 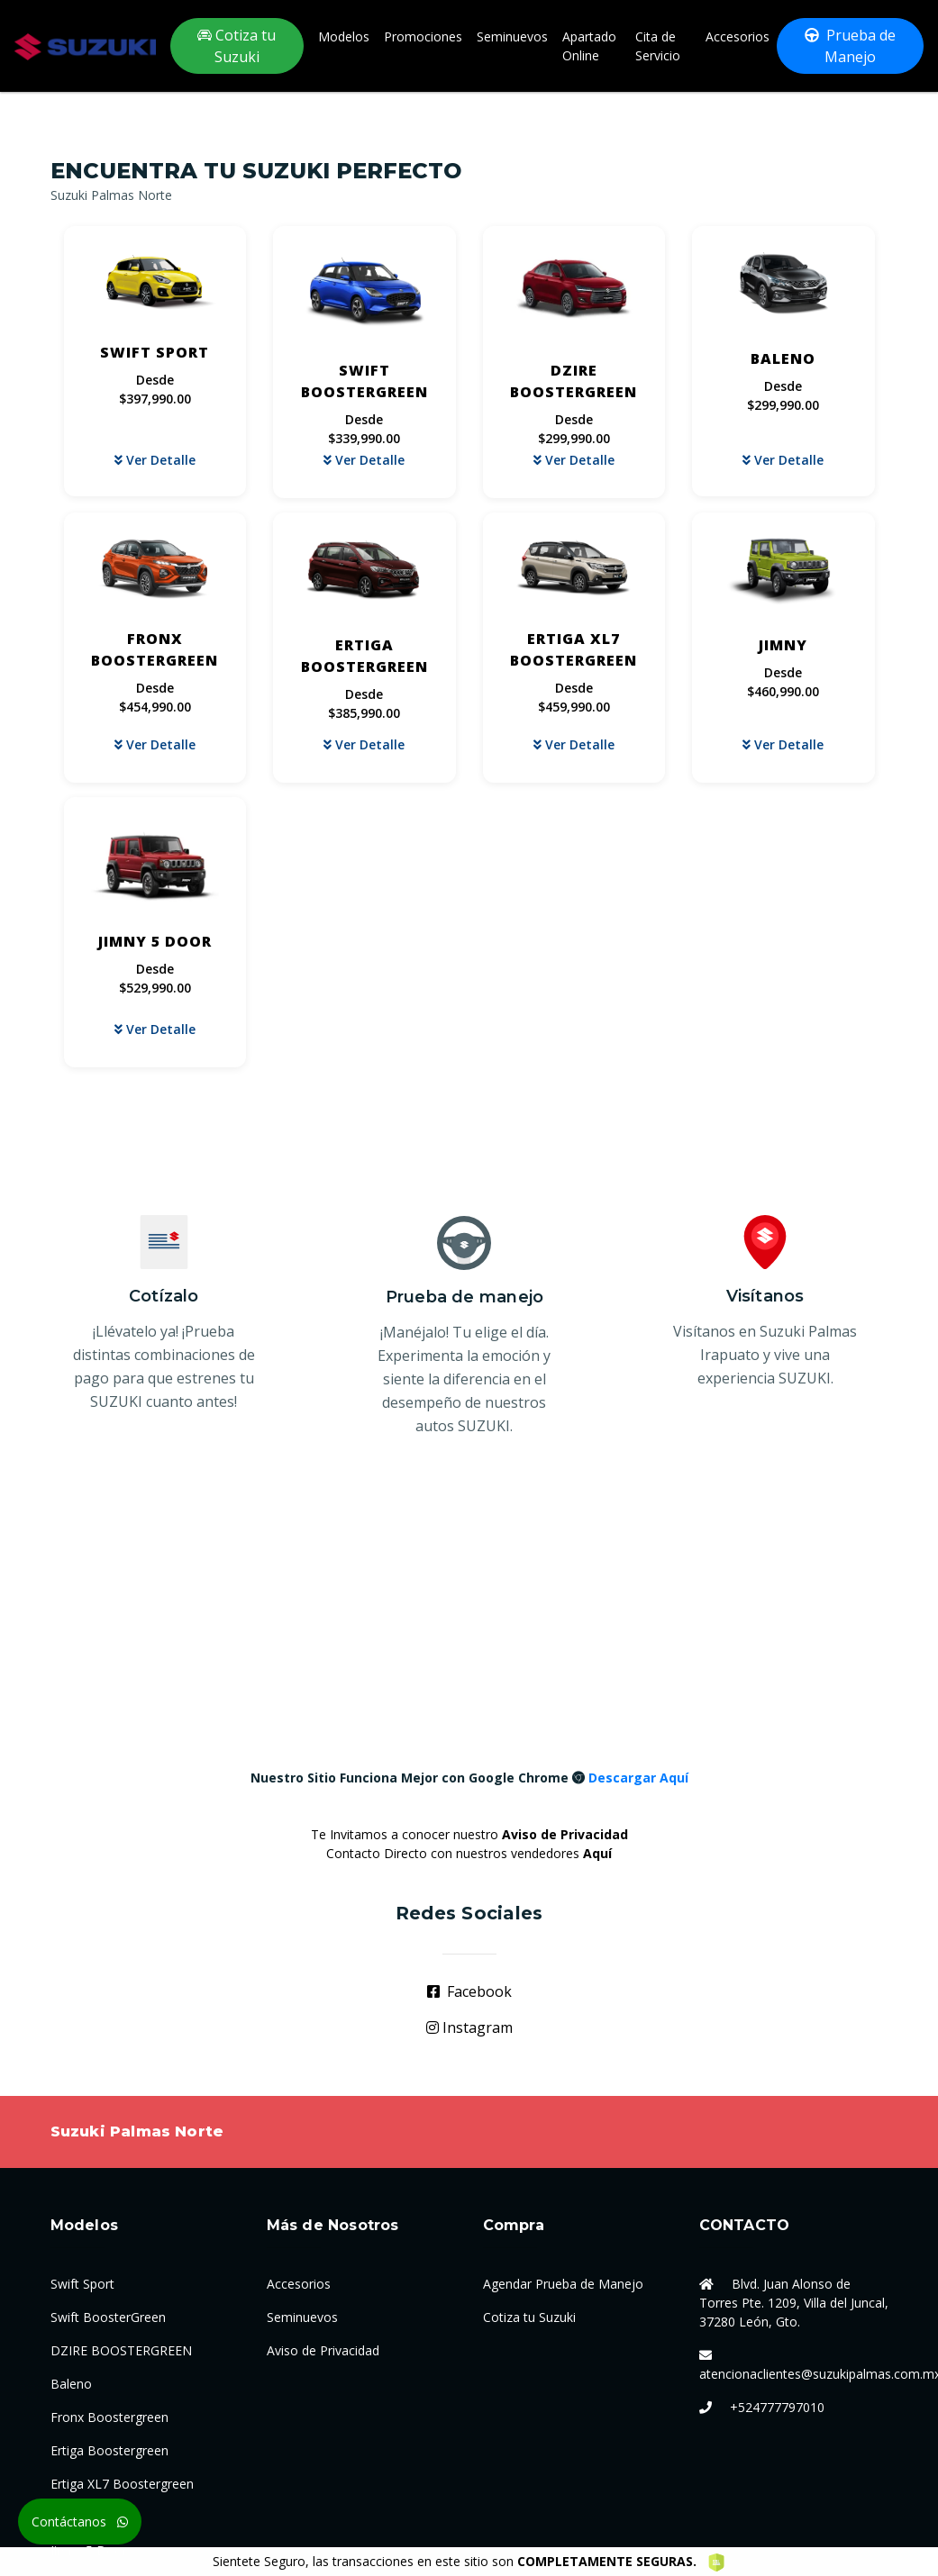 I want to click on Swift BoosterGreen, so click(x=108, y=2317).